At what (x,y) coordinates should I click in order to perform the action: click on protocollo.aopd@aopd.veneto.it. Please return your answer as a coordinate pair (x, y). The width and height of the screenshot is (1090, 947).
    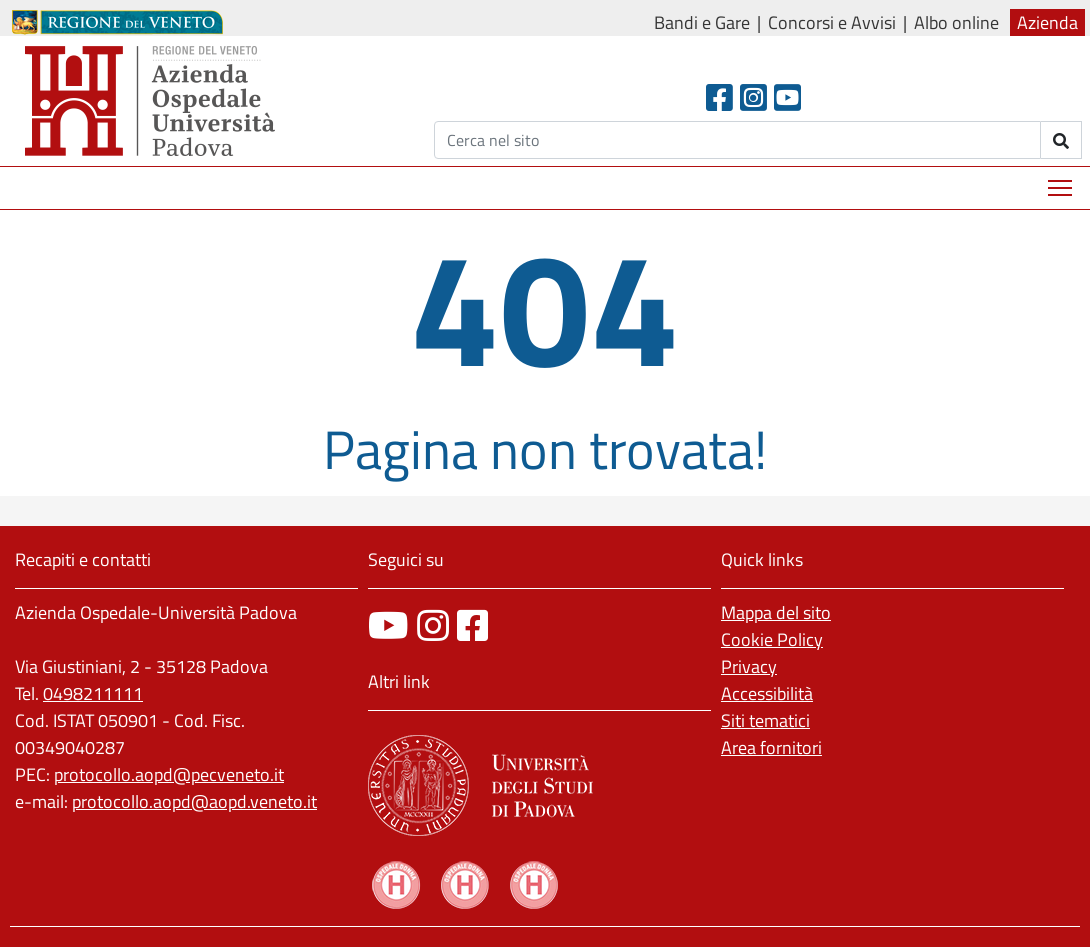
    Looking at the image, I should click on (194, 801).